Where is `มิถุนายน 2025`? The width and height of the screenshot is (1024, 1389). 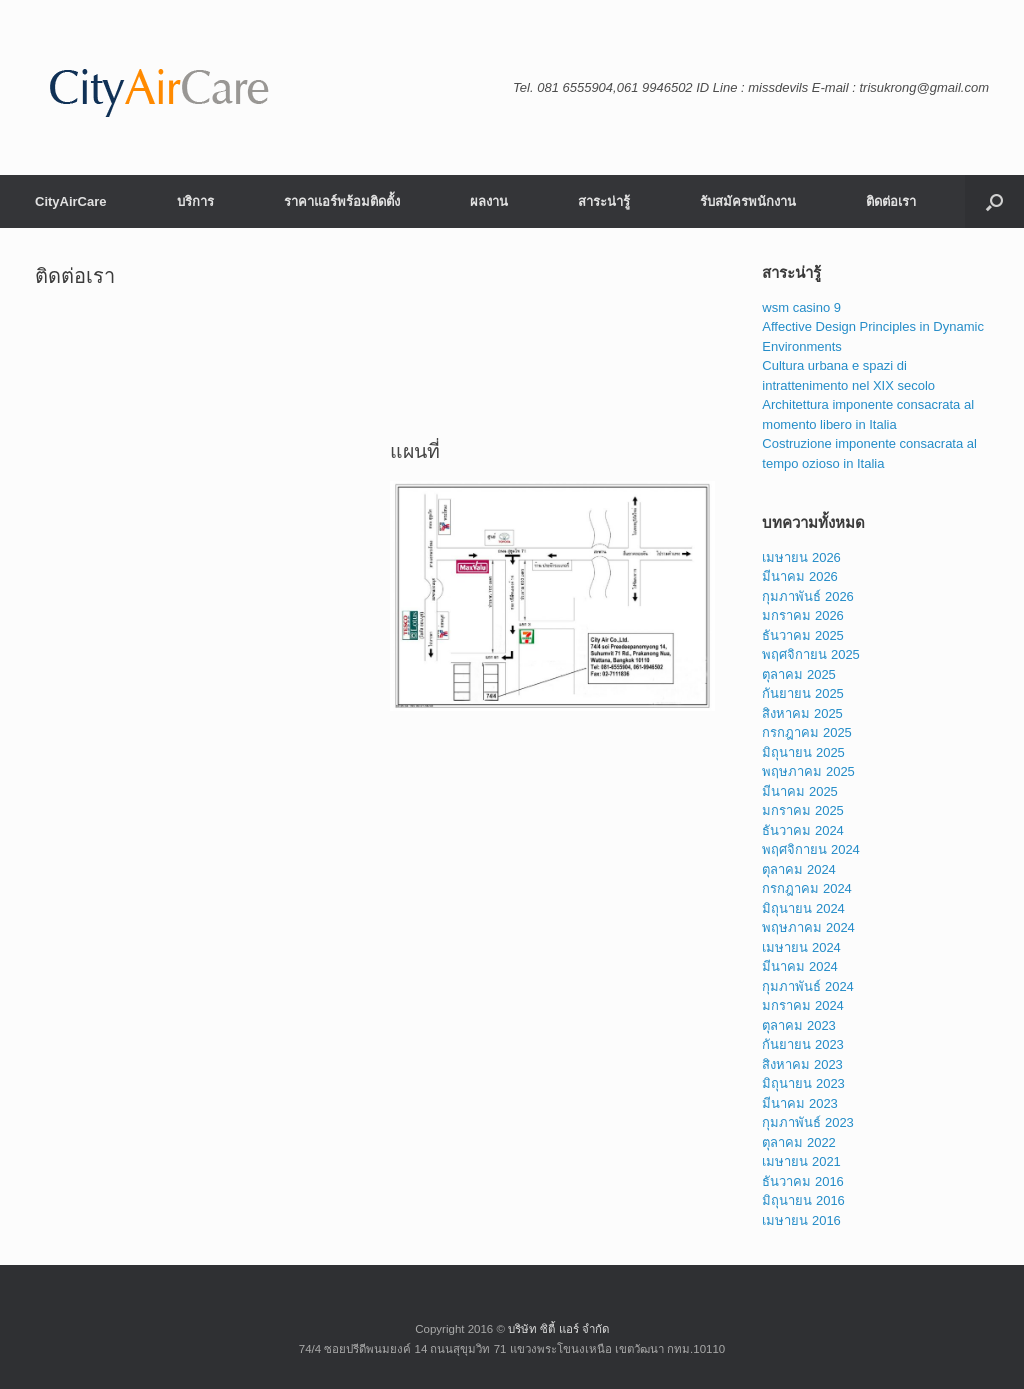 มิถุนายน 2025 is located at coordinates (803, 752).